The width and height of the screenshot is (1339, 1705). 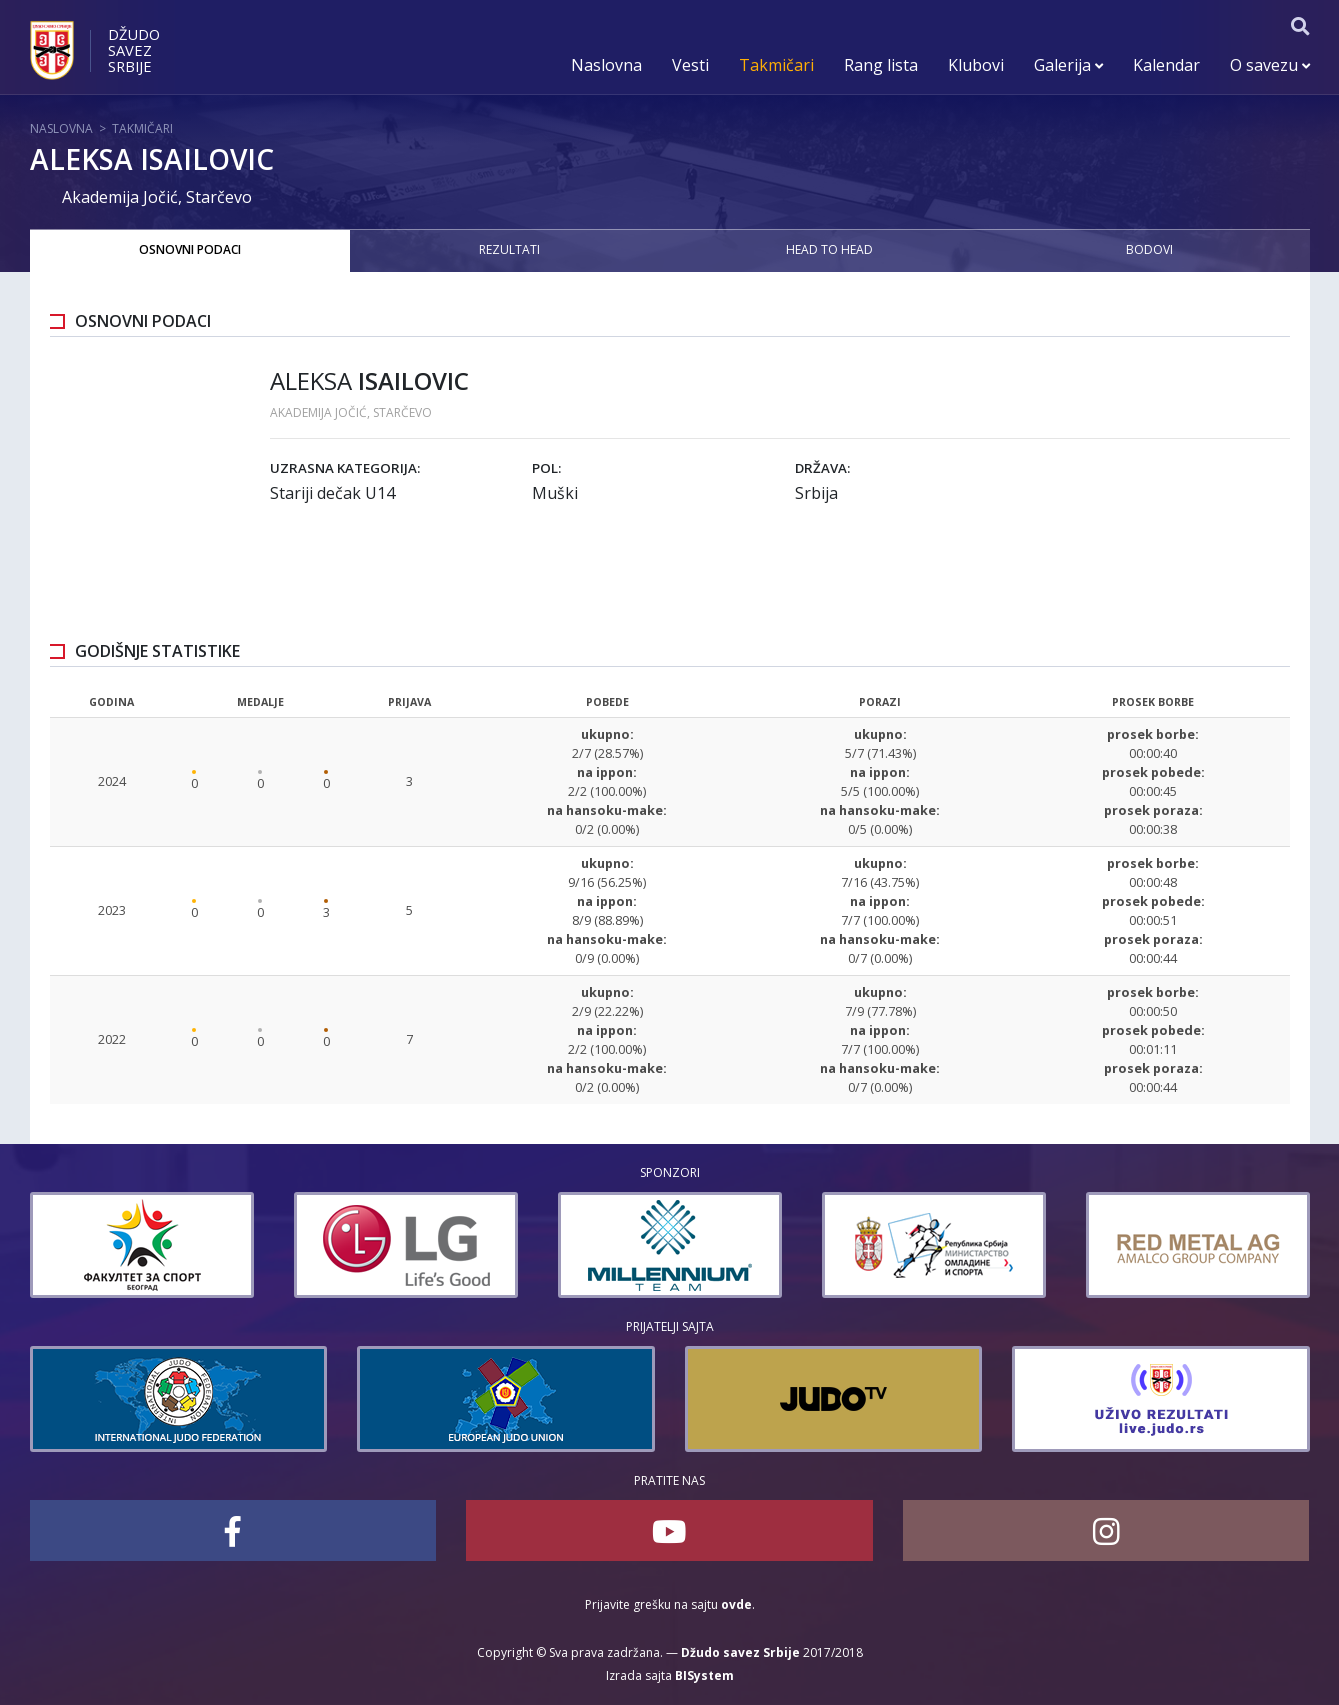 I want to click on Galerija, so click(x=1068, y=65).